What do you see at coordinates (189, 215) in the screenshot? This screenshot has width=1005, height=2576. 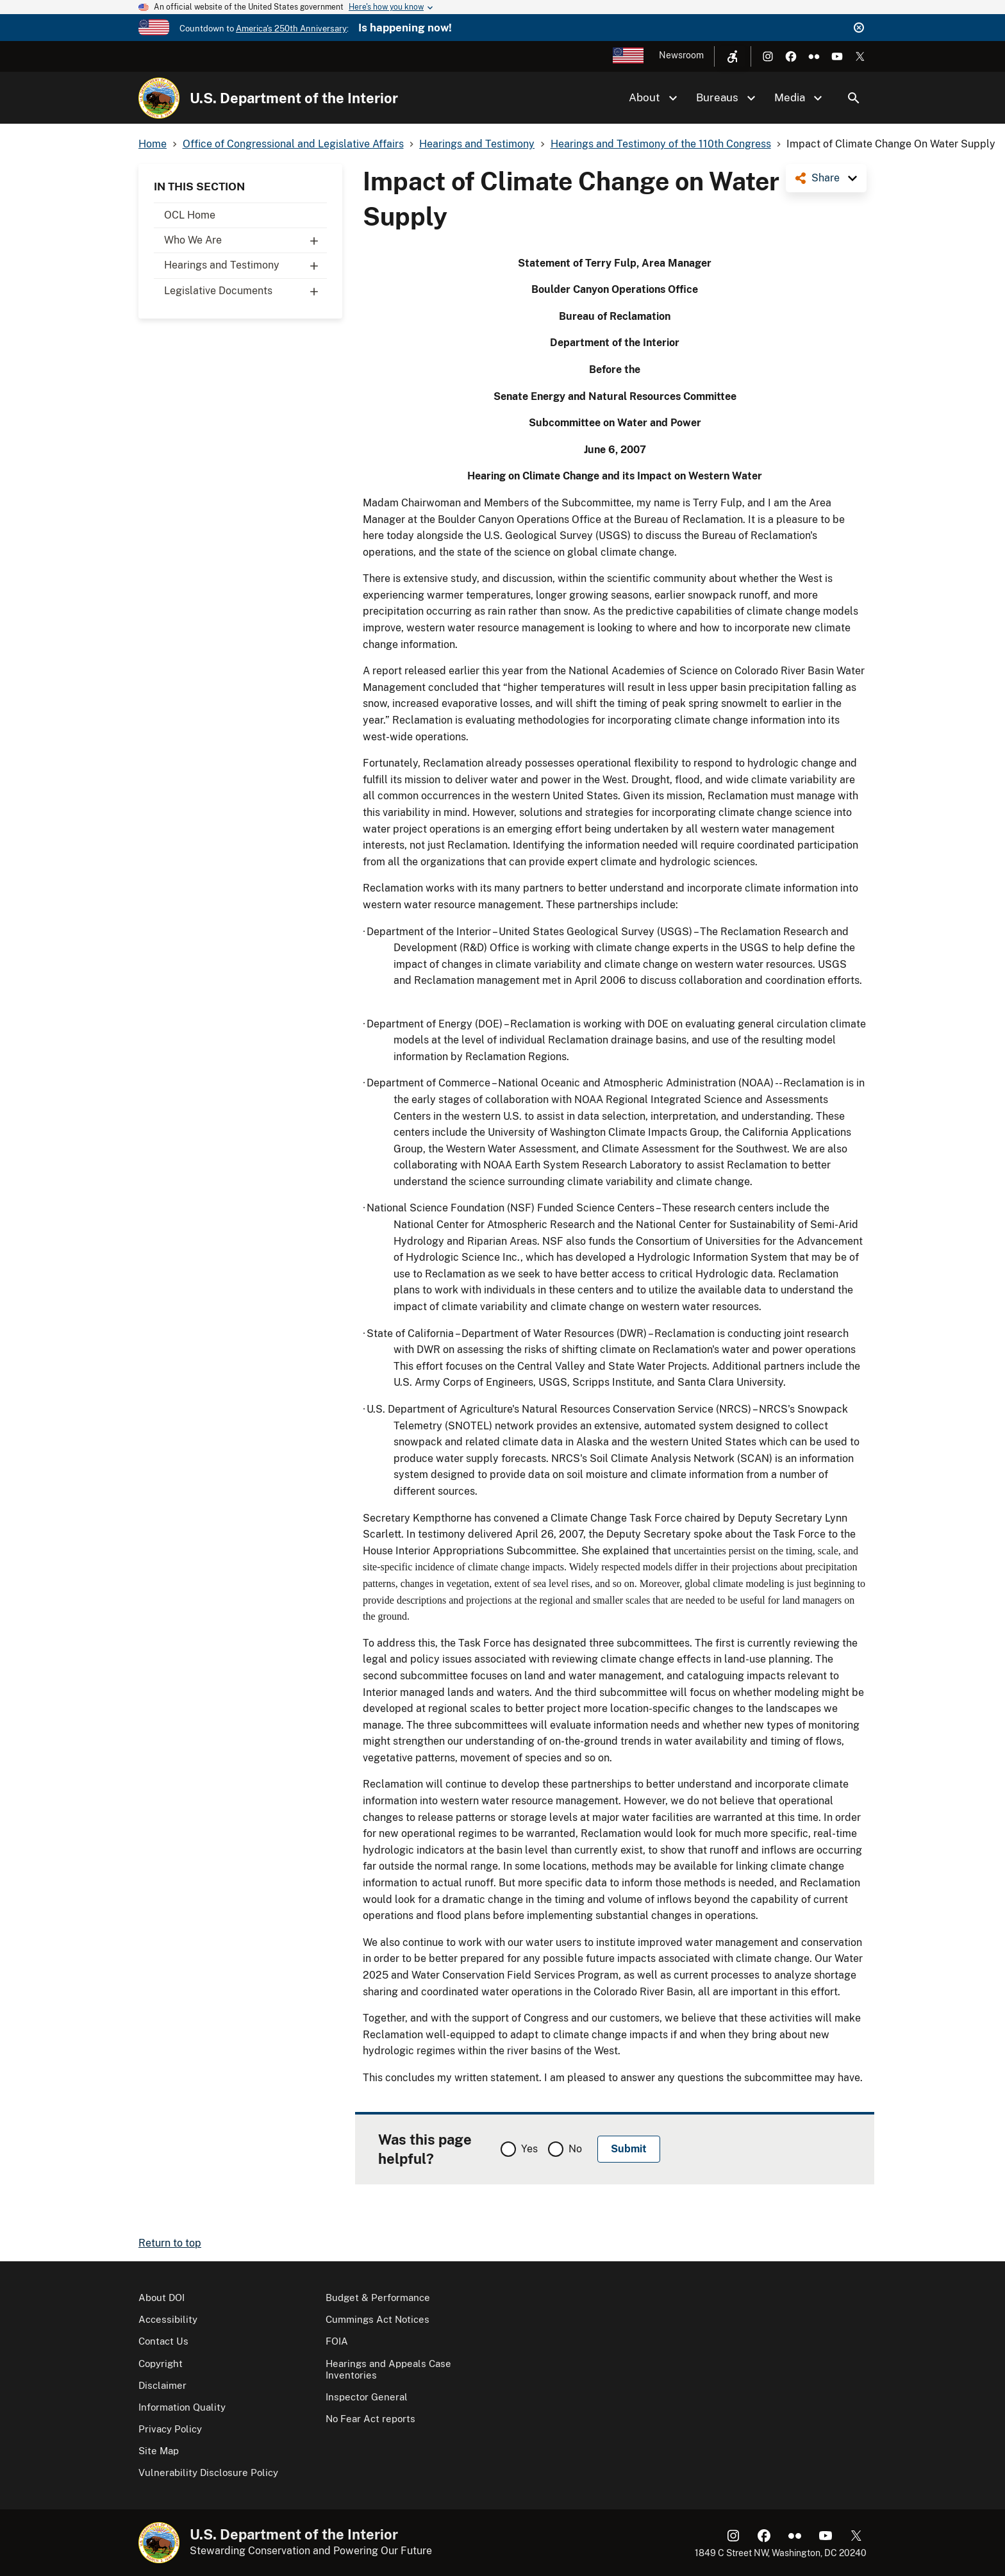 I see `OCL Home` at bounding box center [189, 215].